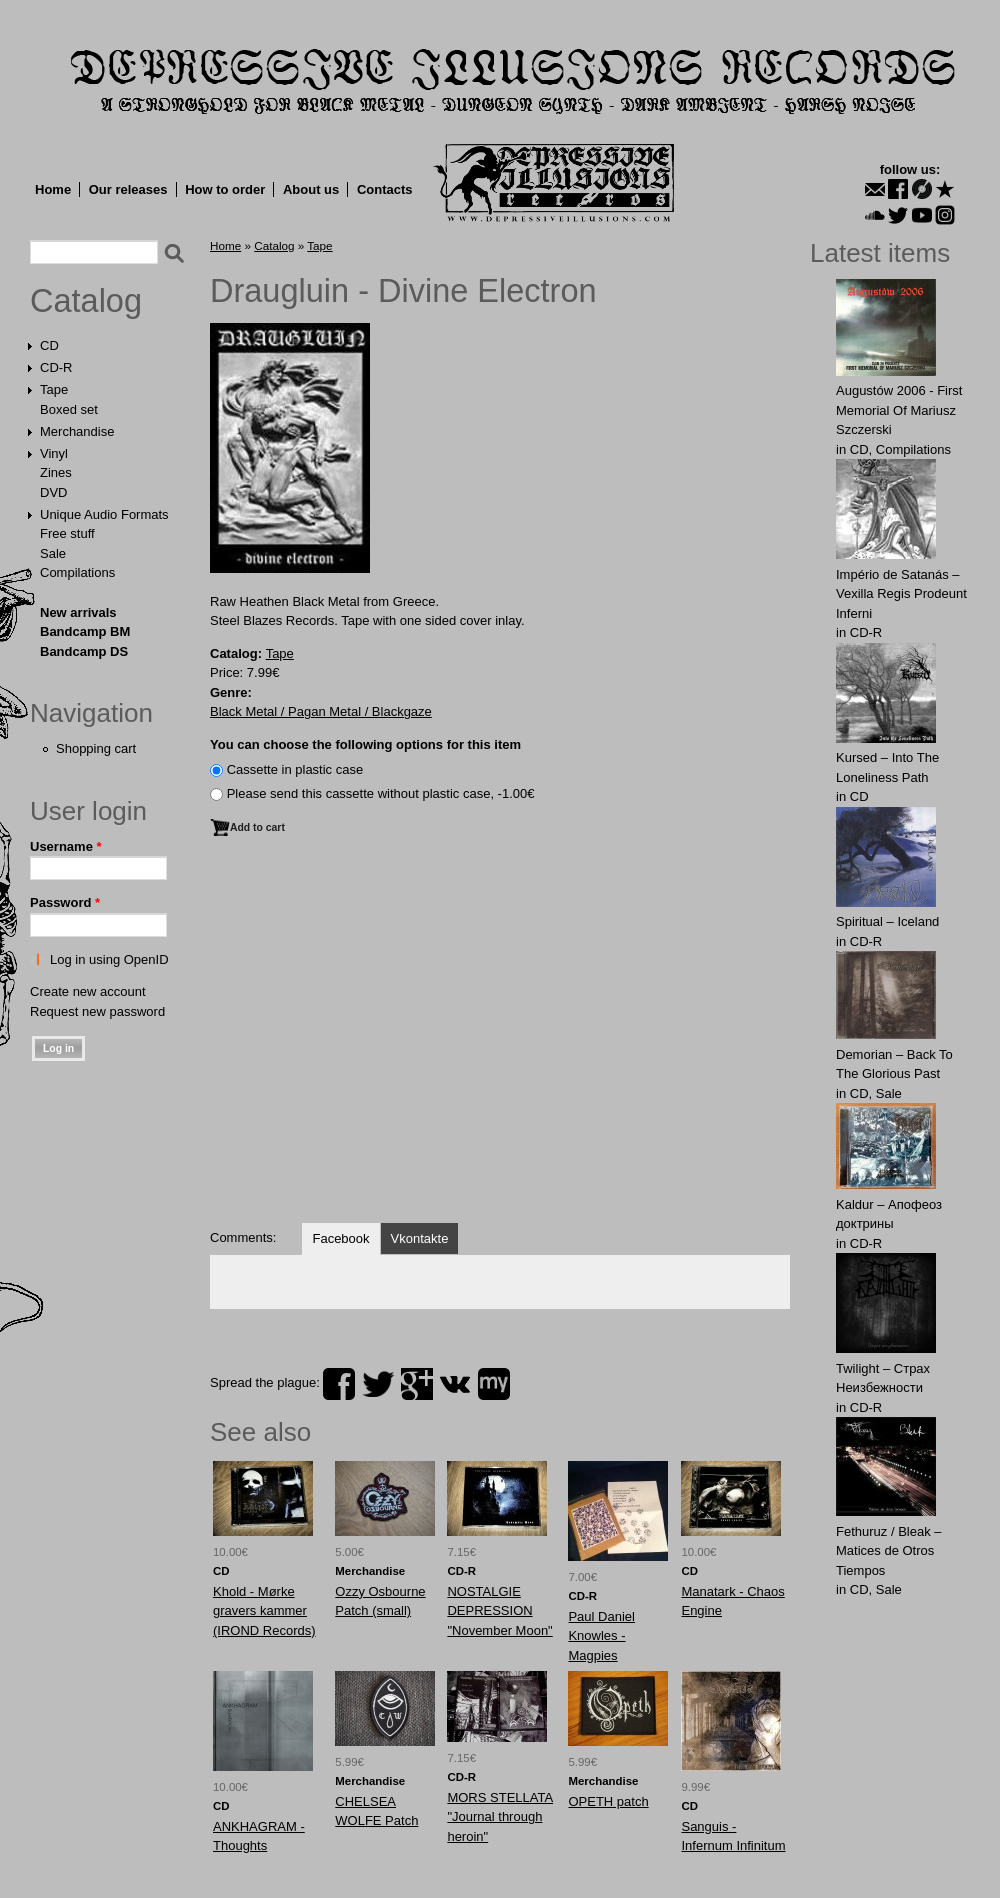 The image size is (1000, 1898). What do you see at coordinates (887, 921) in the screenshot?
I see `Spiritual – Iceland` at bounding box center [887, 921].